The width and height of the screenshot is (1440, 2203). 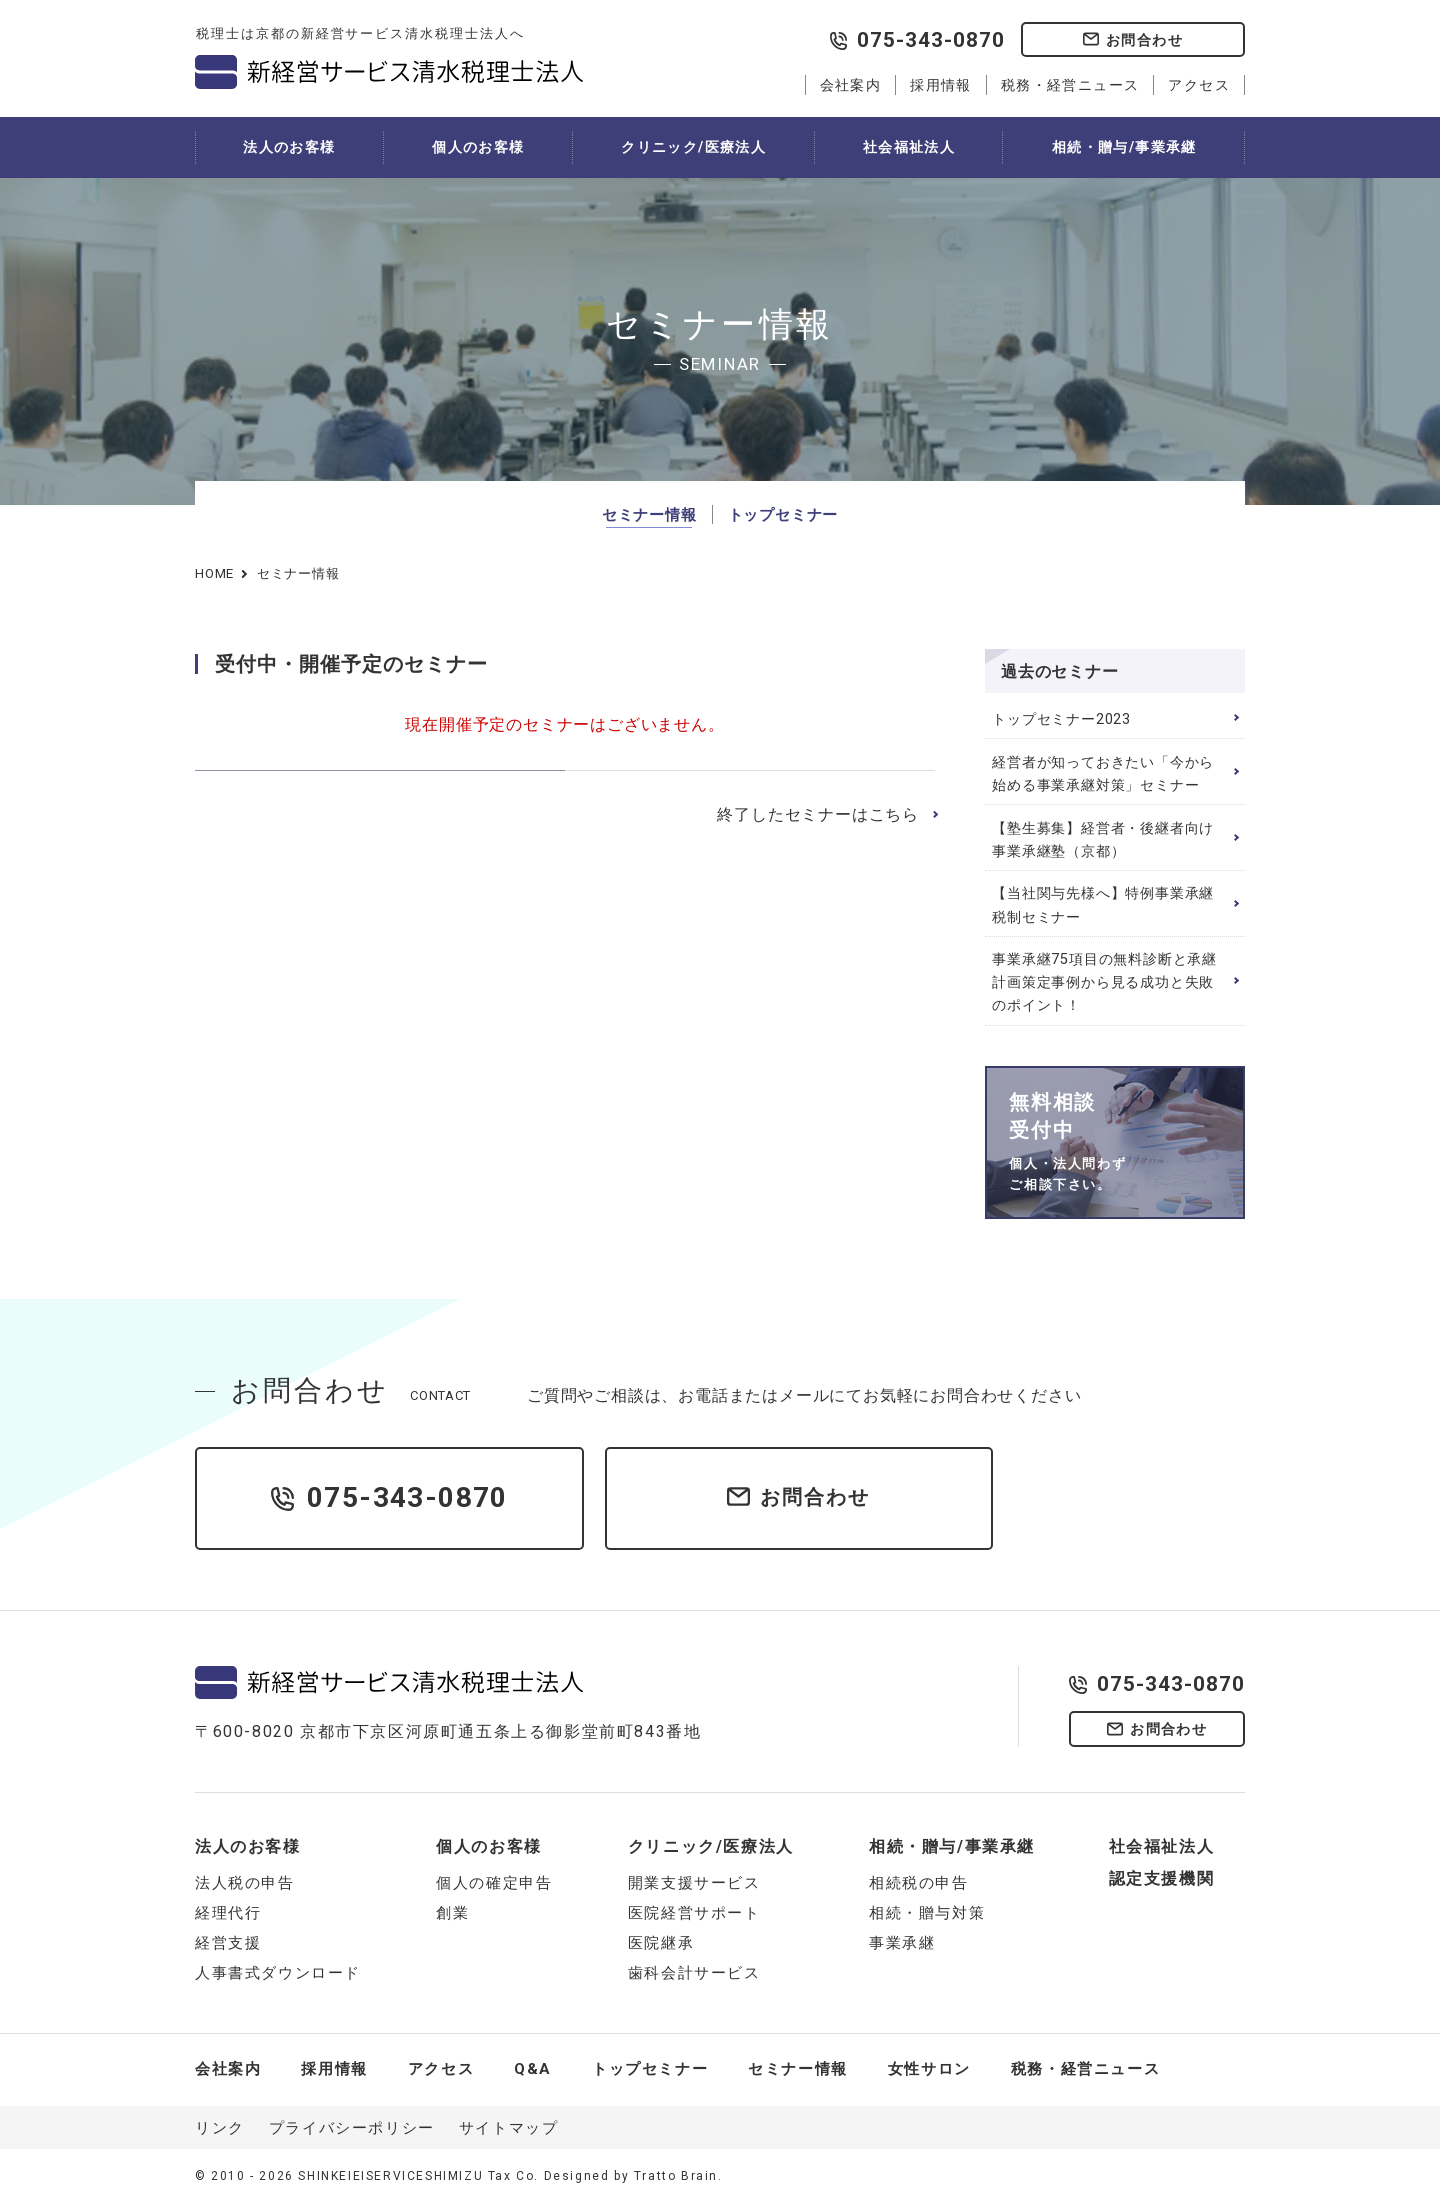 What do you see at coordinates (1124, 147) in the screenshot?
I see `相続・贈与/事業承継` at bounding box center [1124, 147].